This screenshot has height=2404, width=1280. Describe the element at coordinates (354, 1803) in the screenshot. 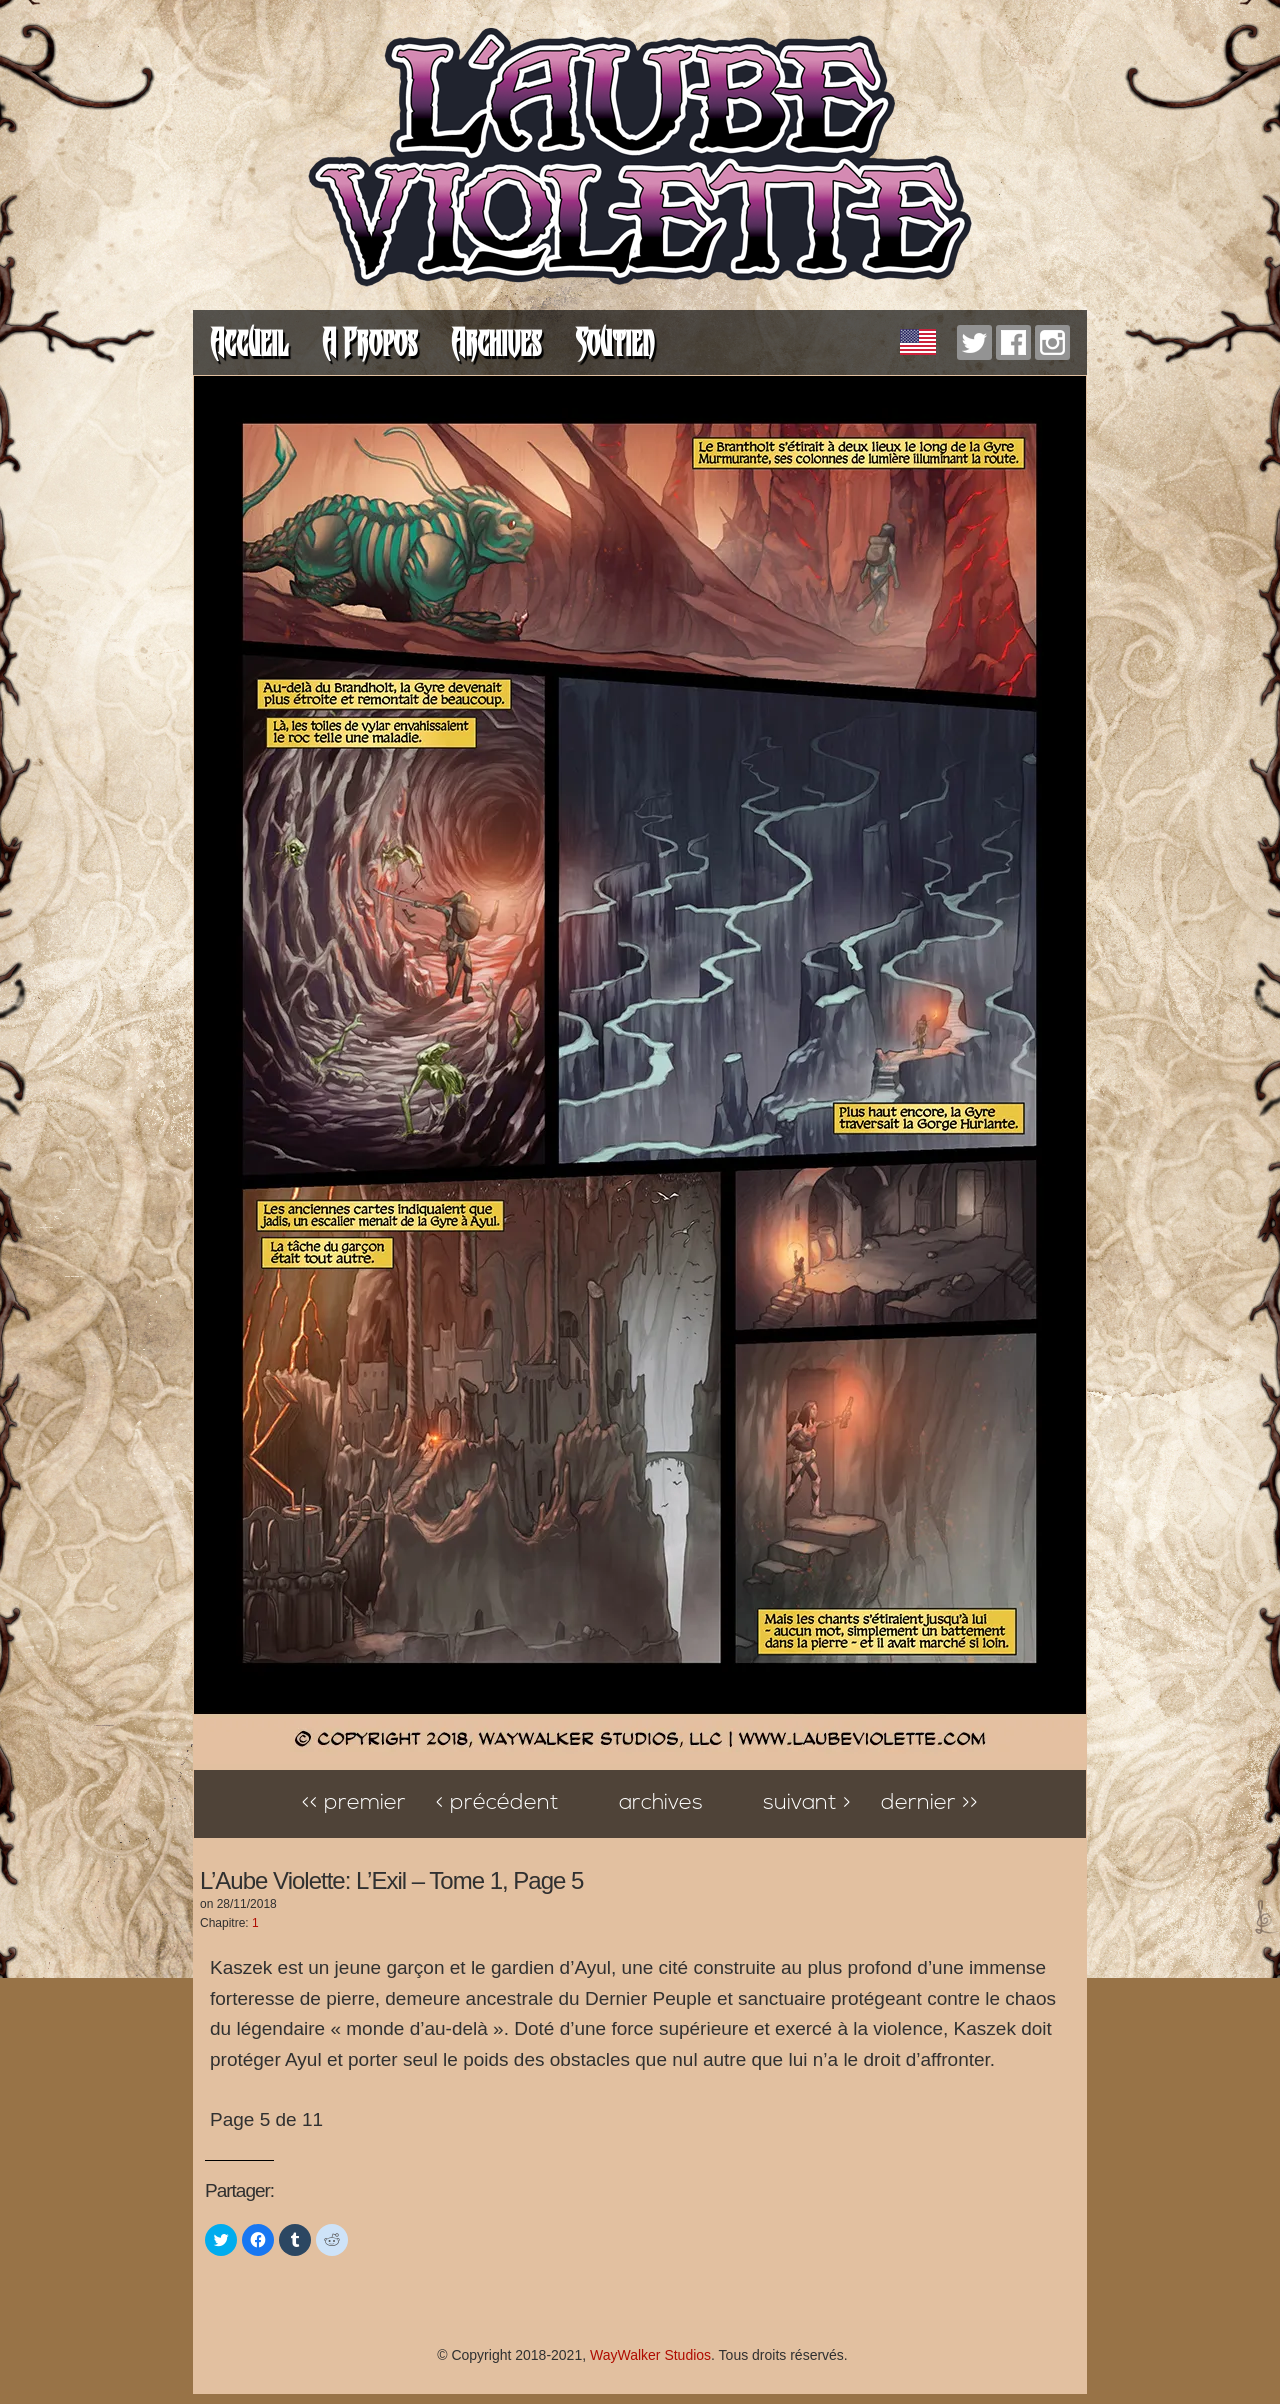

I see `<< Premier` at that location.